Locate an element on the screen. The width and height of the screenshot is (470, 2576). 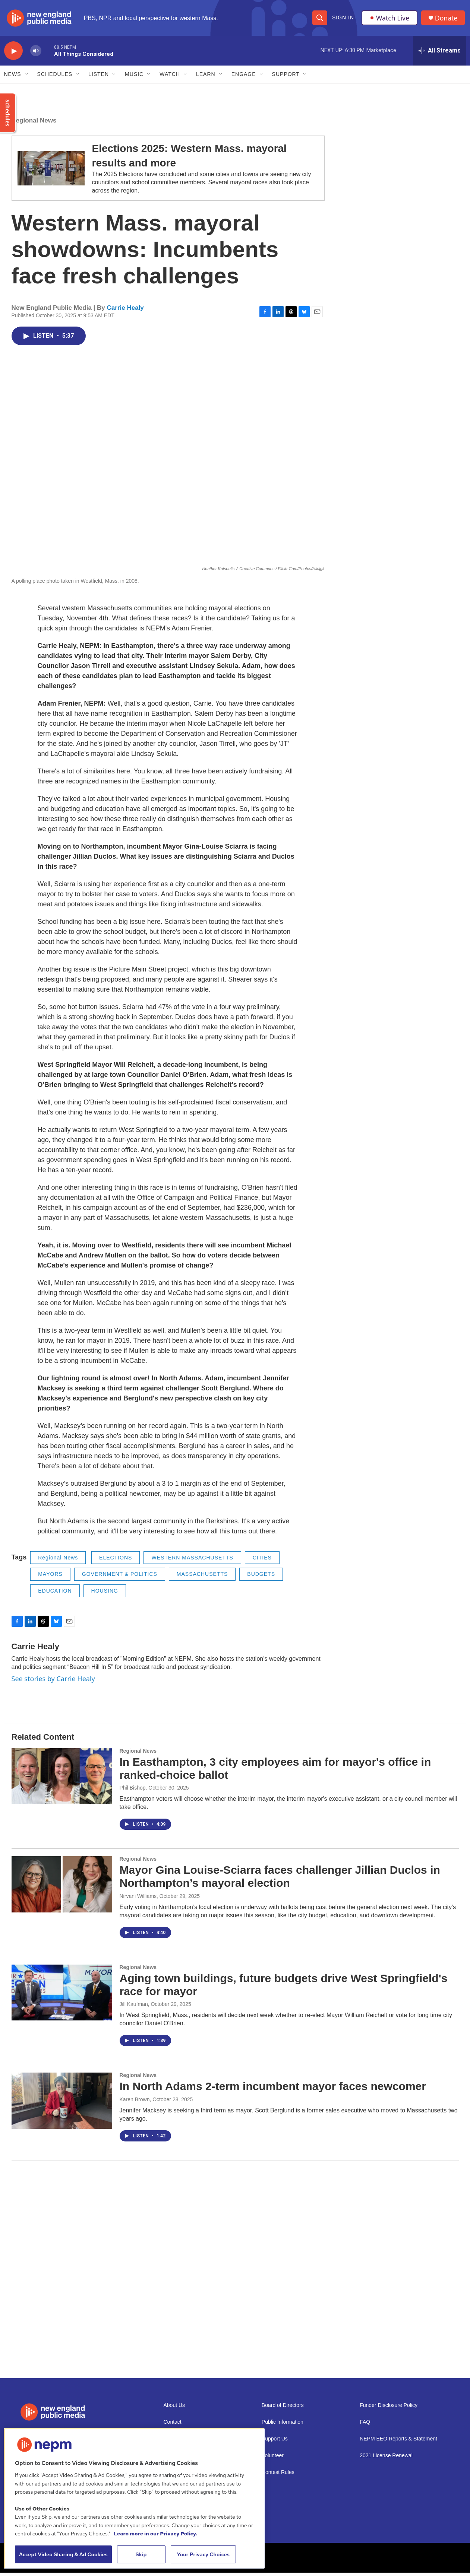
Sign In is located at coordinates (343, 19).